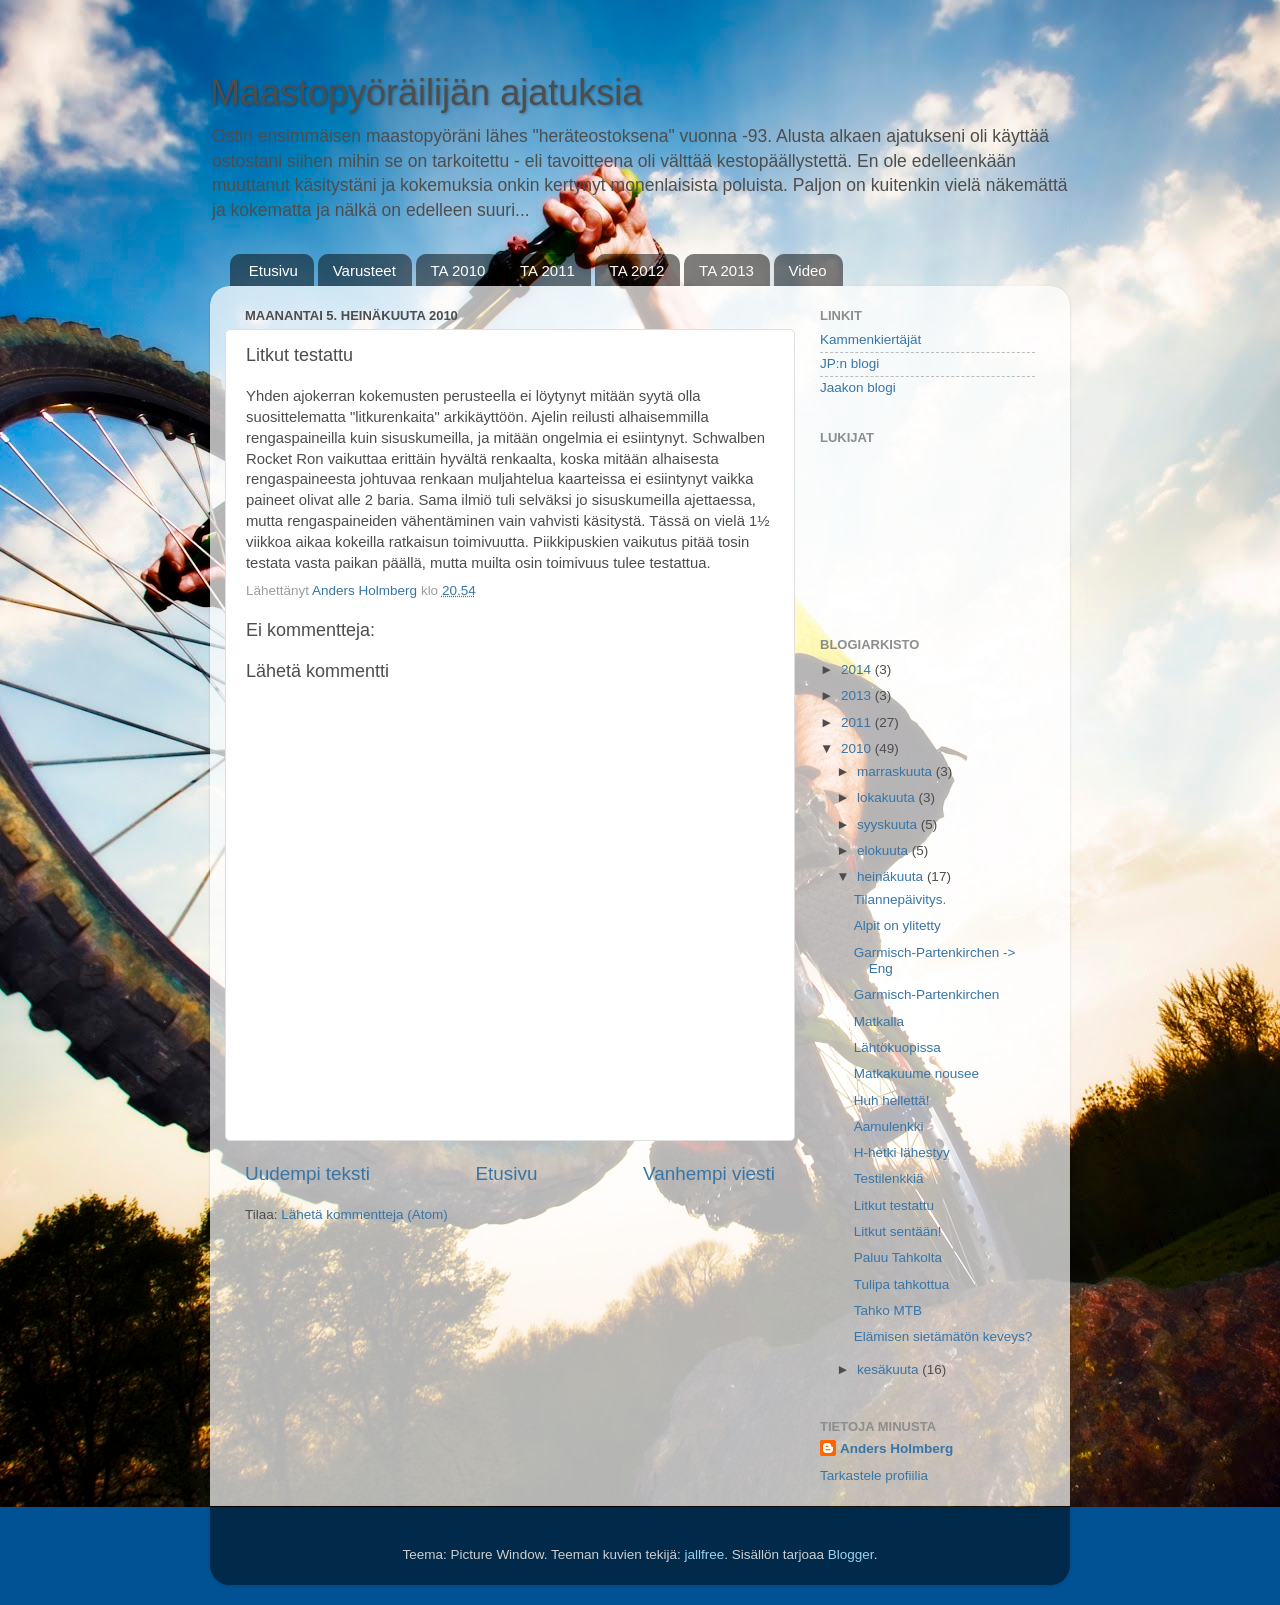 The height and width of the screenshot is (1605, 1280). I want to click on Paluu Tahkolta, so click(898, 1257).